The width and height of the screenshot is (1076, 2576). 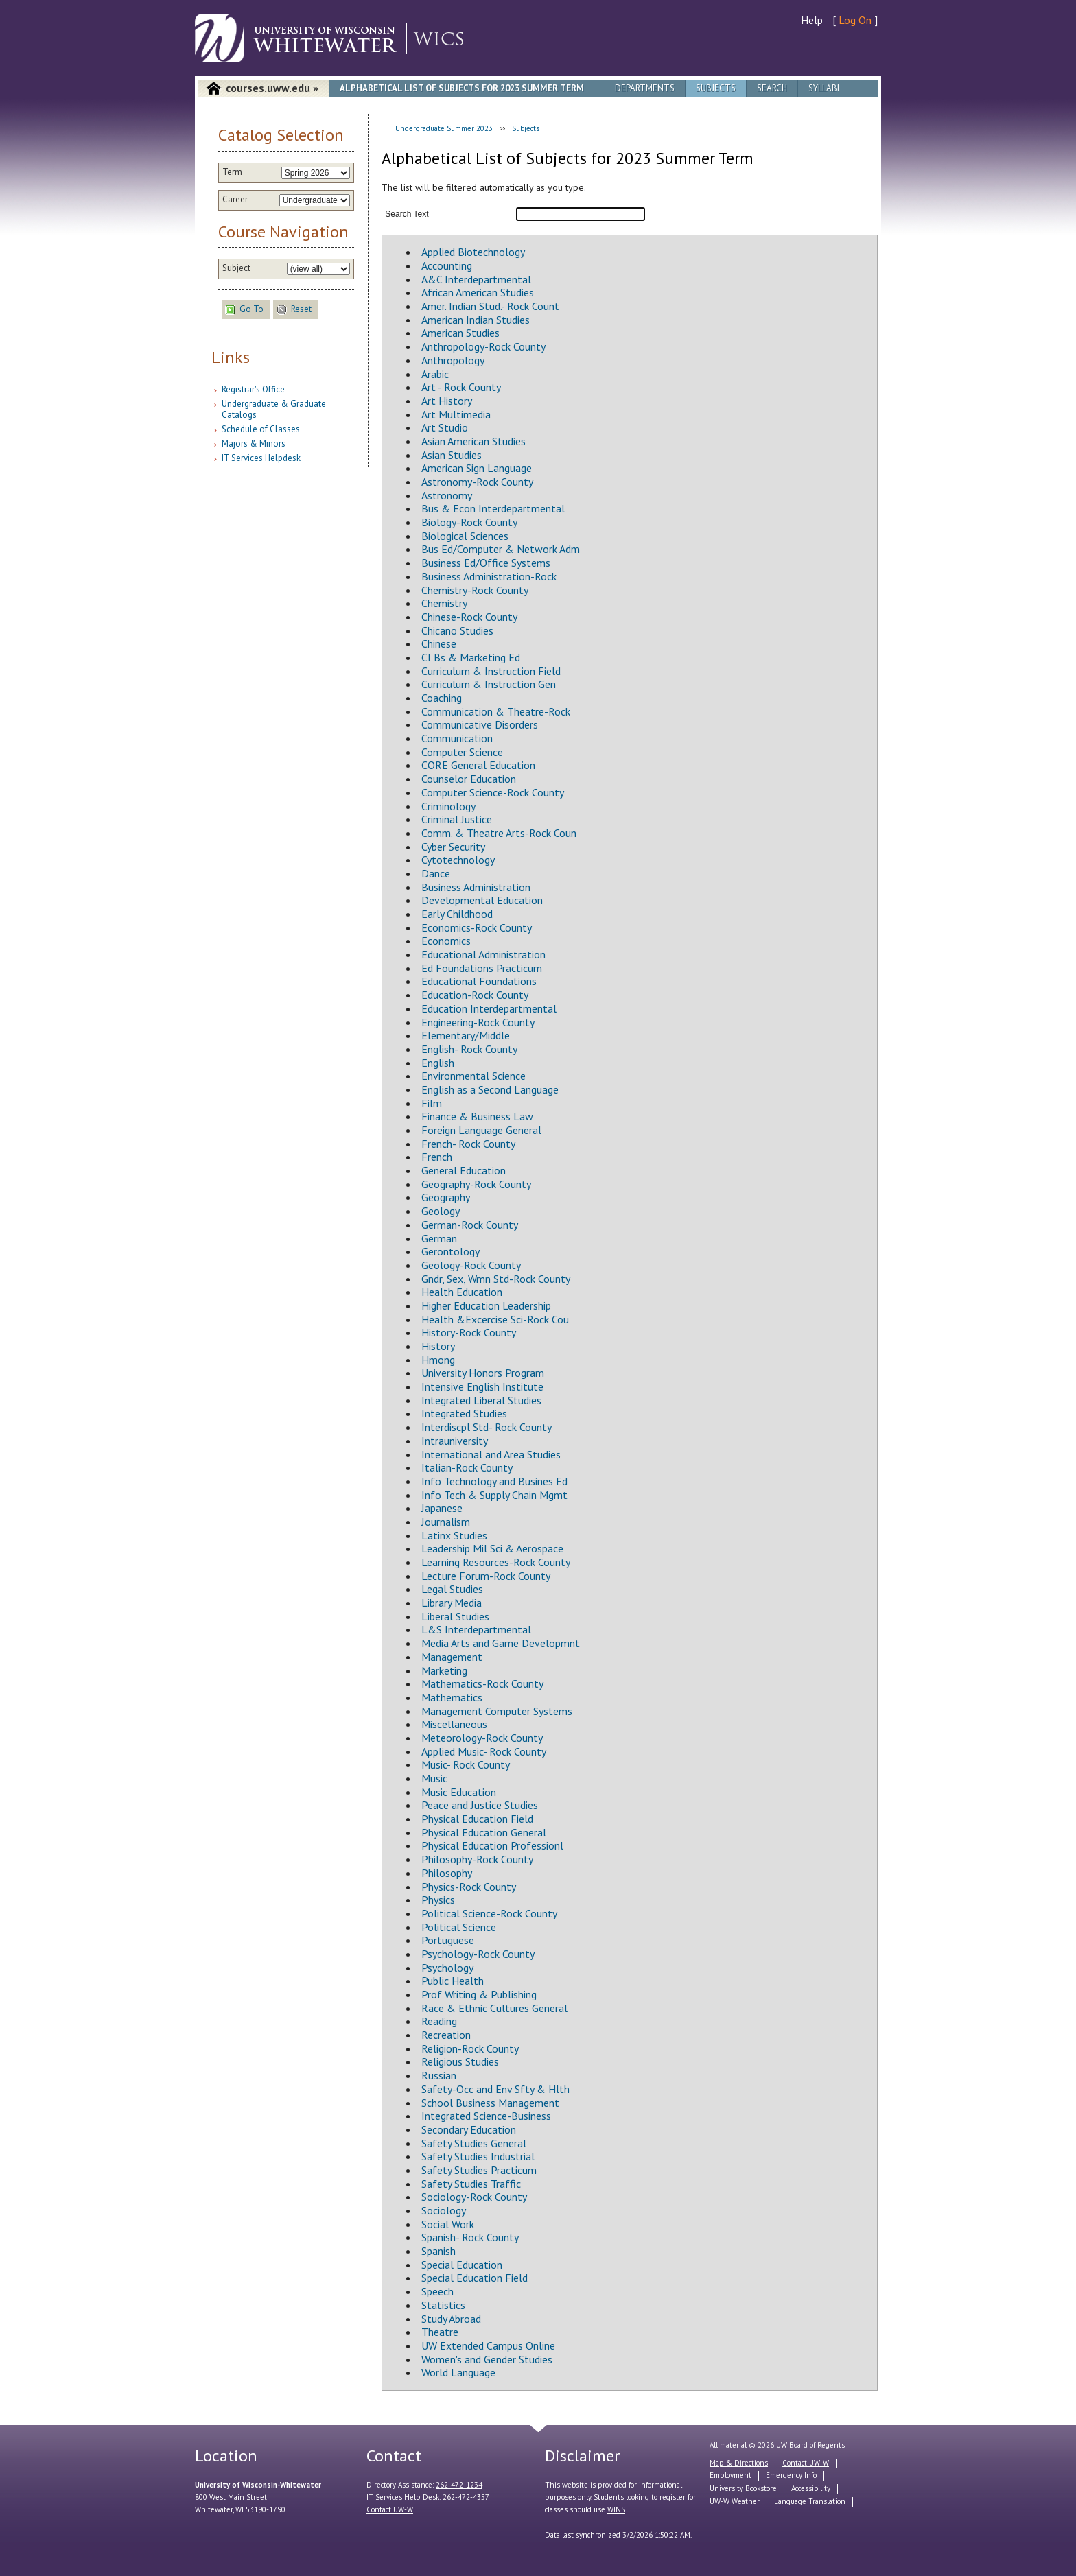 What do you see at coordinates (451, 2319) in the screenshot?
I see `Study Abroad` at bounding box center [451, 2319].